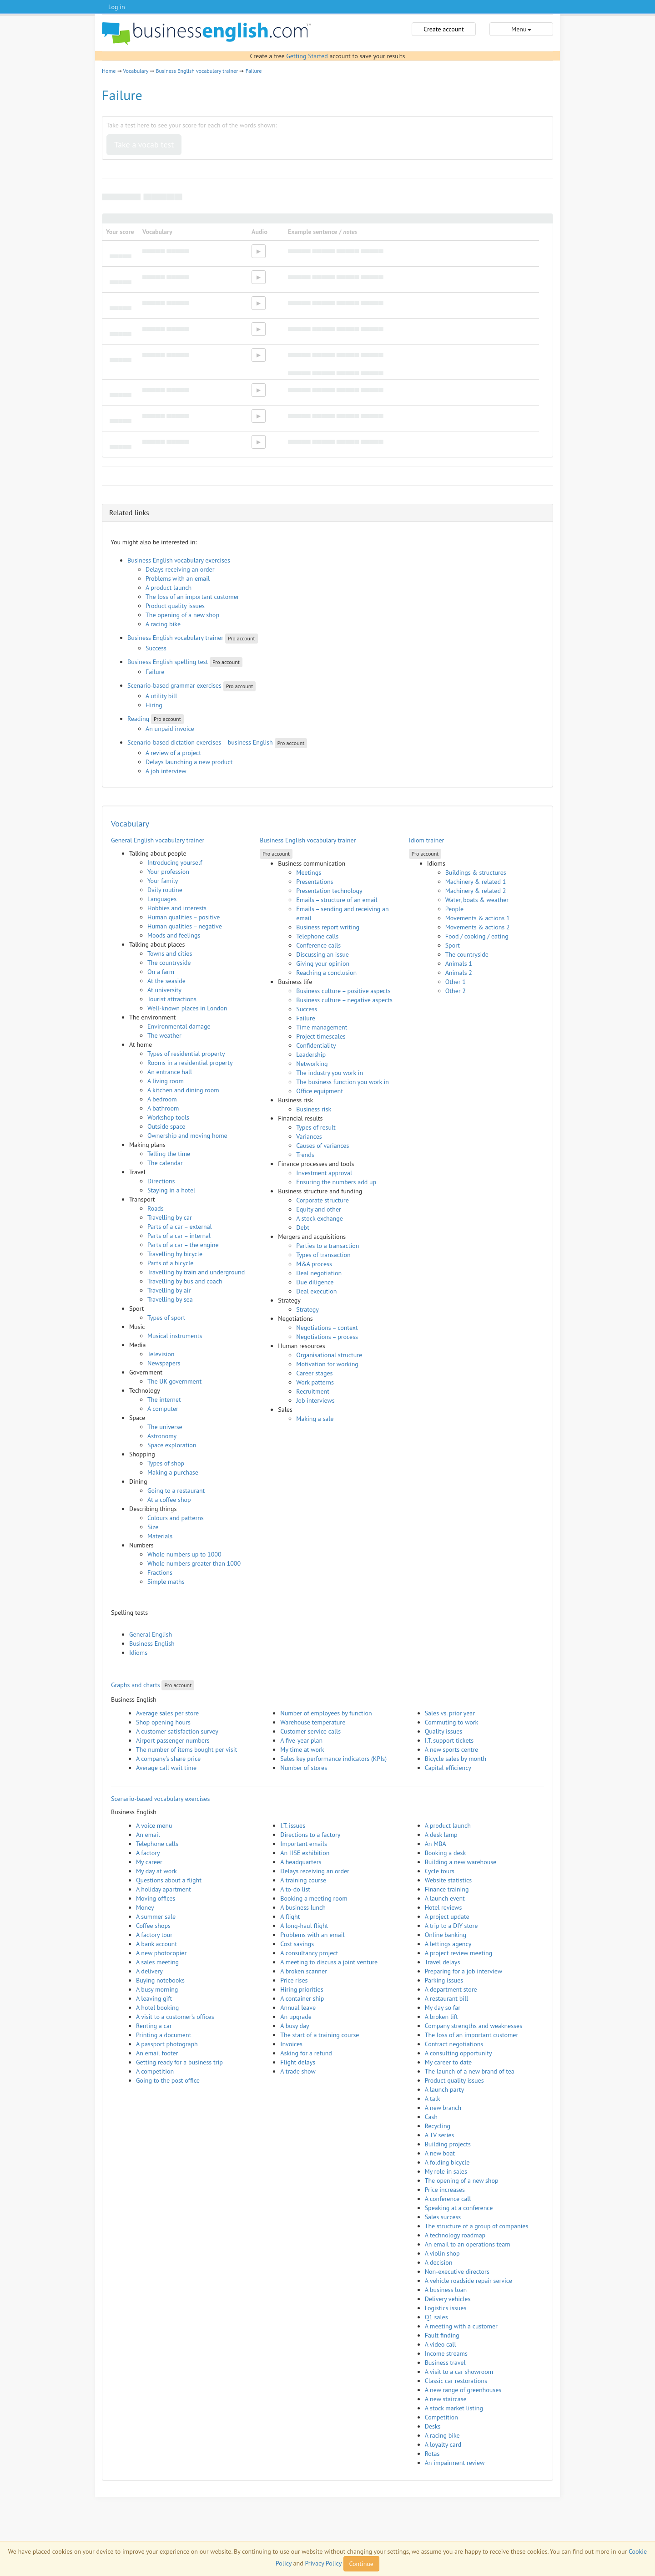  Describe the element at coordinates (171, 1190) in the screenshot. I see `Staying in a hotel` at that location.